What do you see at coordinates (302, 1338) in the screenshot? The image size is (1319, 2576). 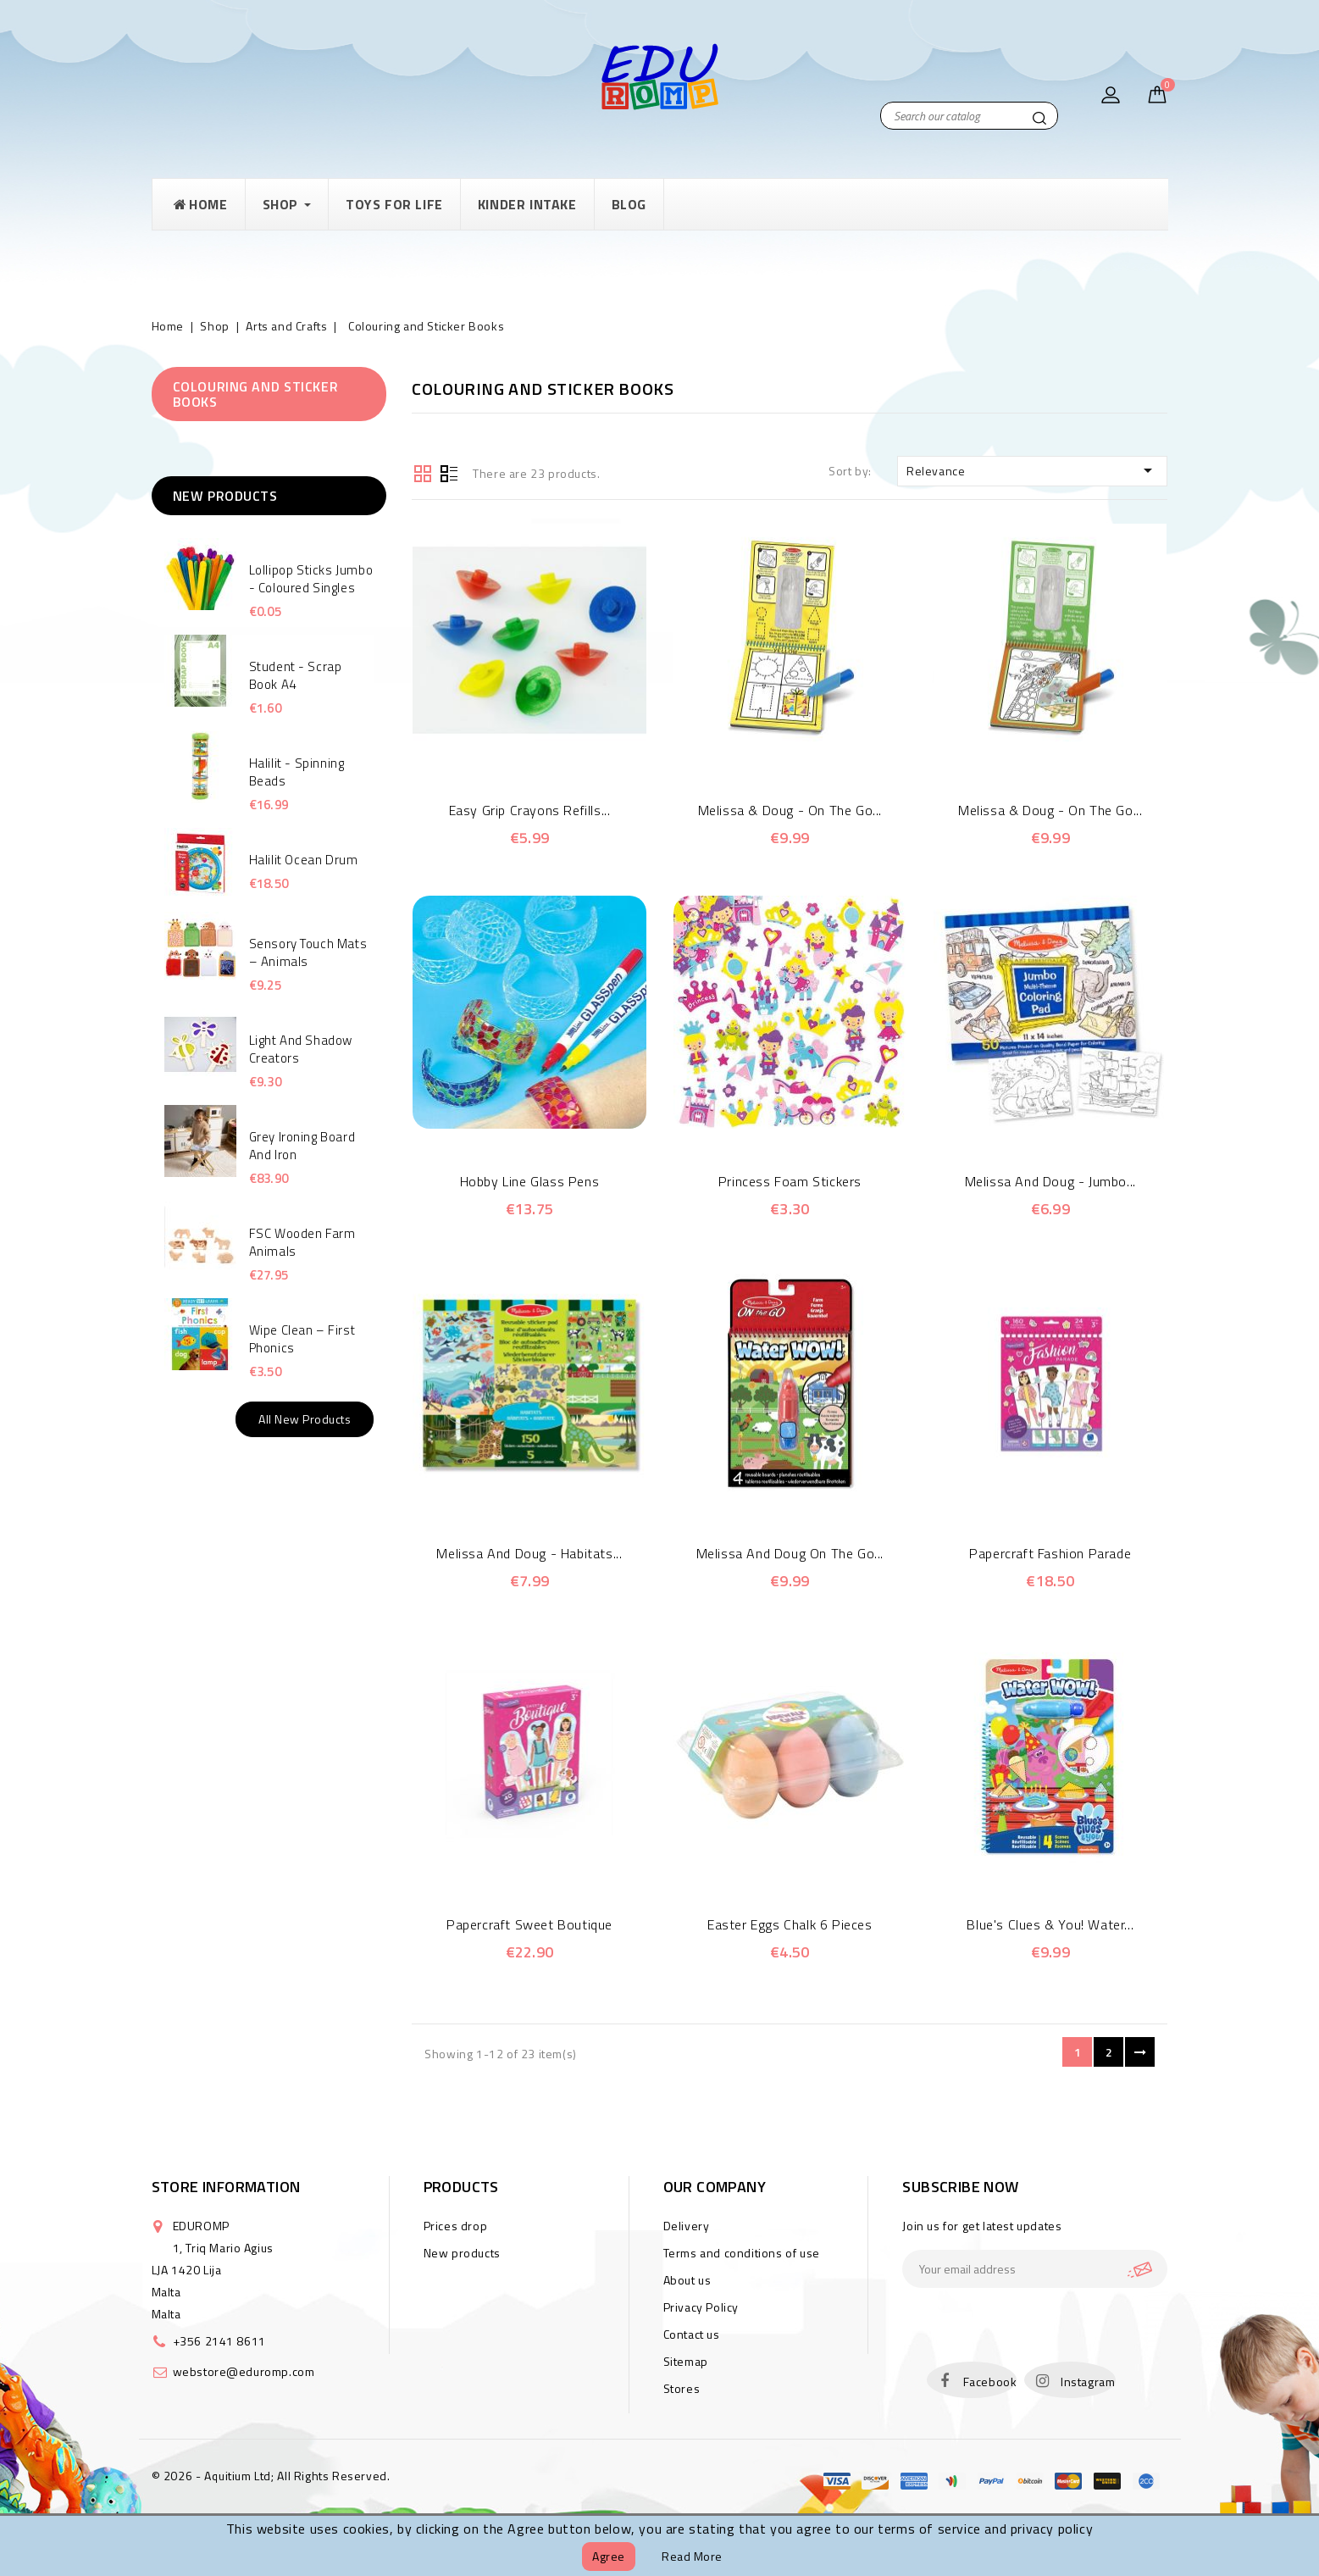 I see `Wipe Clean – First Phonics` at bounding box center [302, 1338].